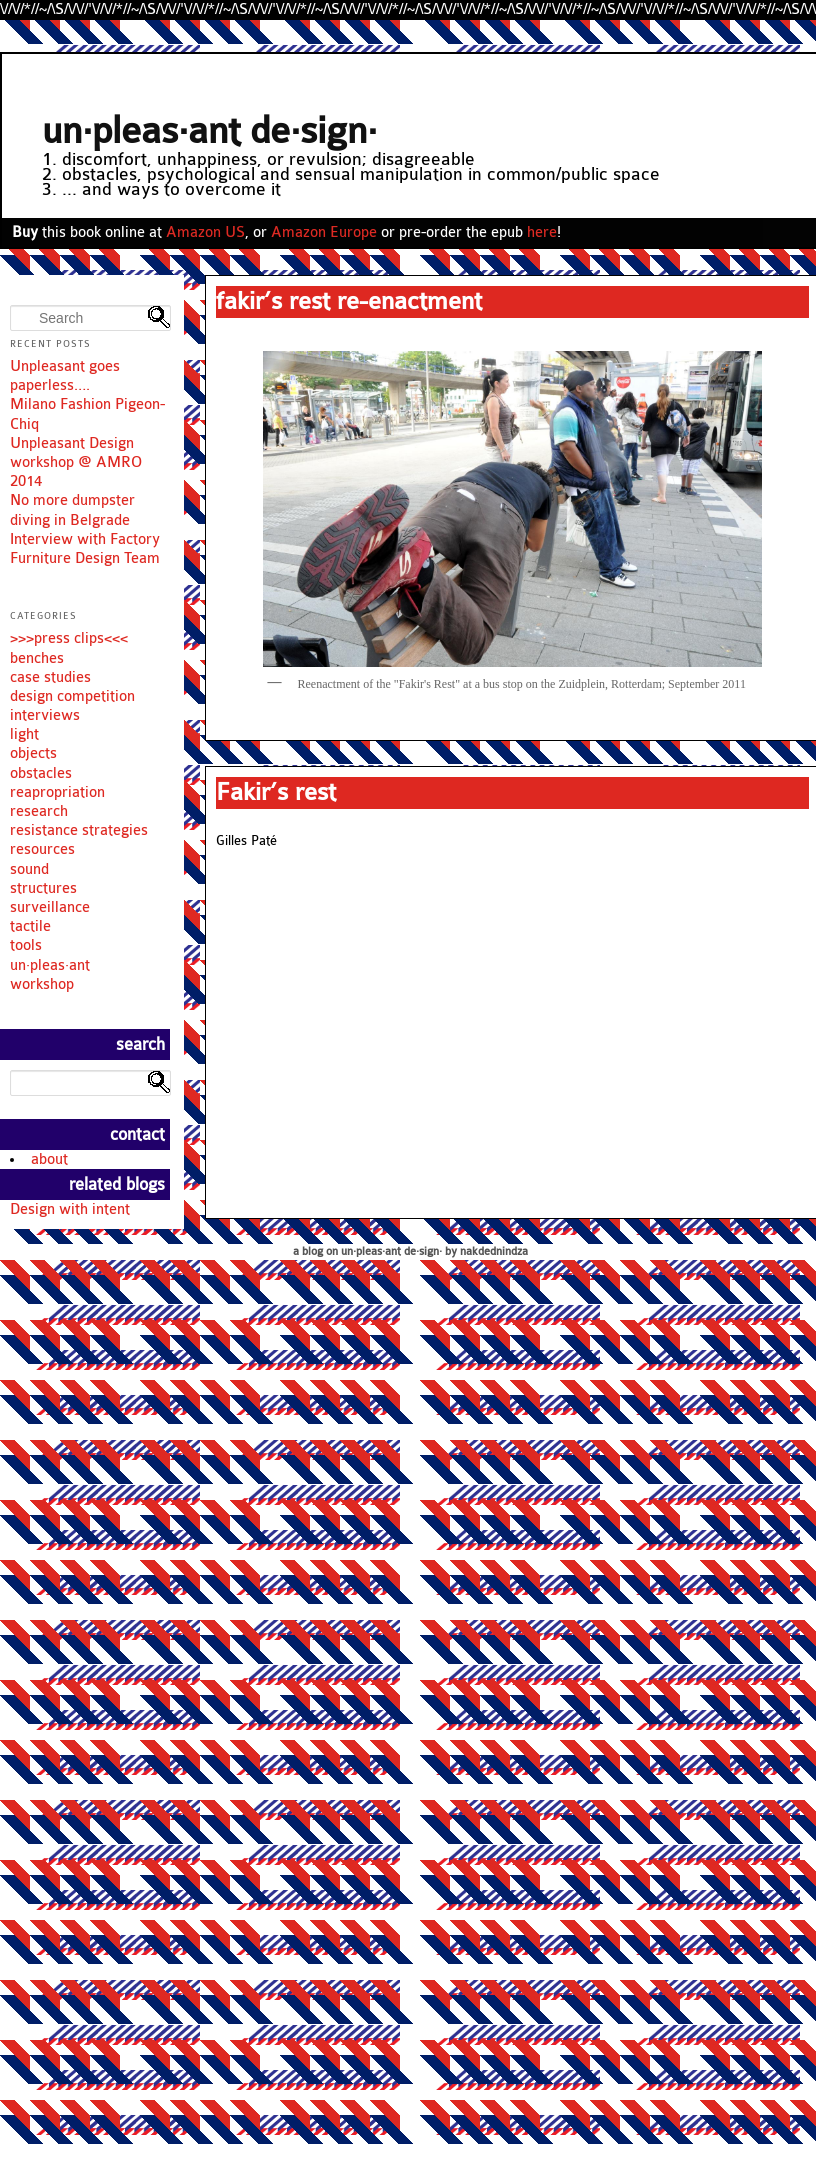 The image size is (816, 2158). Describe the element at coordinates (43, 888) in the screenshot. I see `structures` at that location.